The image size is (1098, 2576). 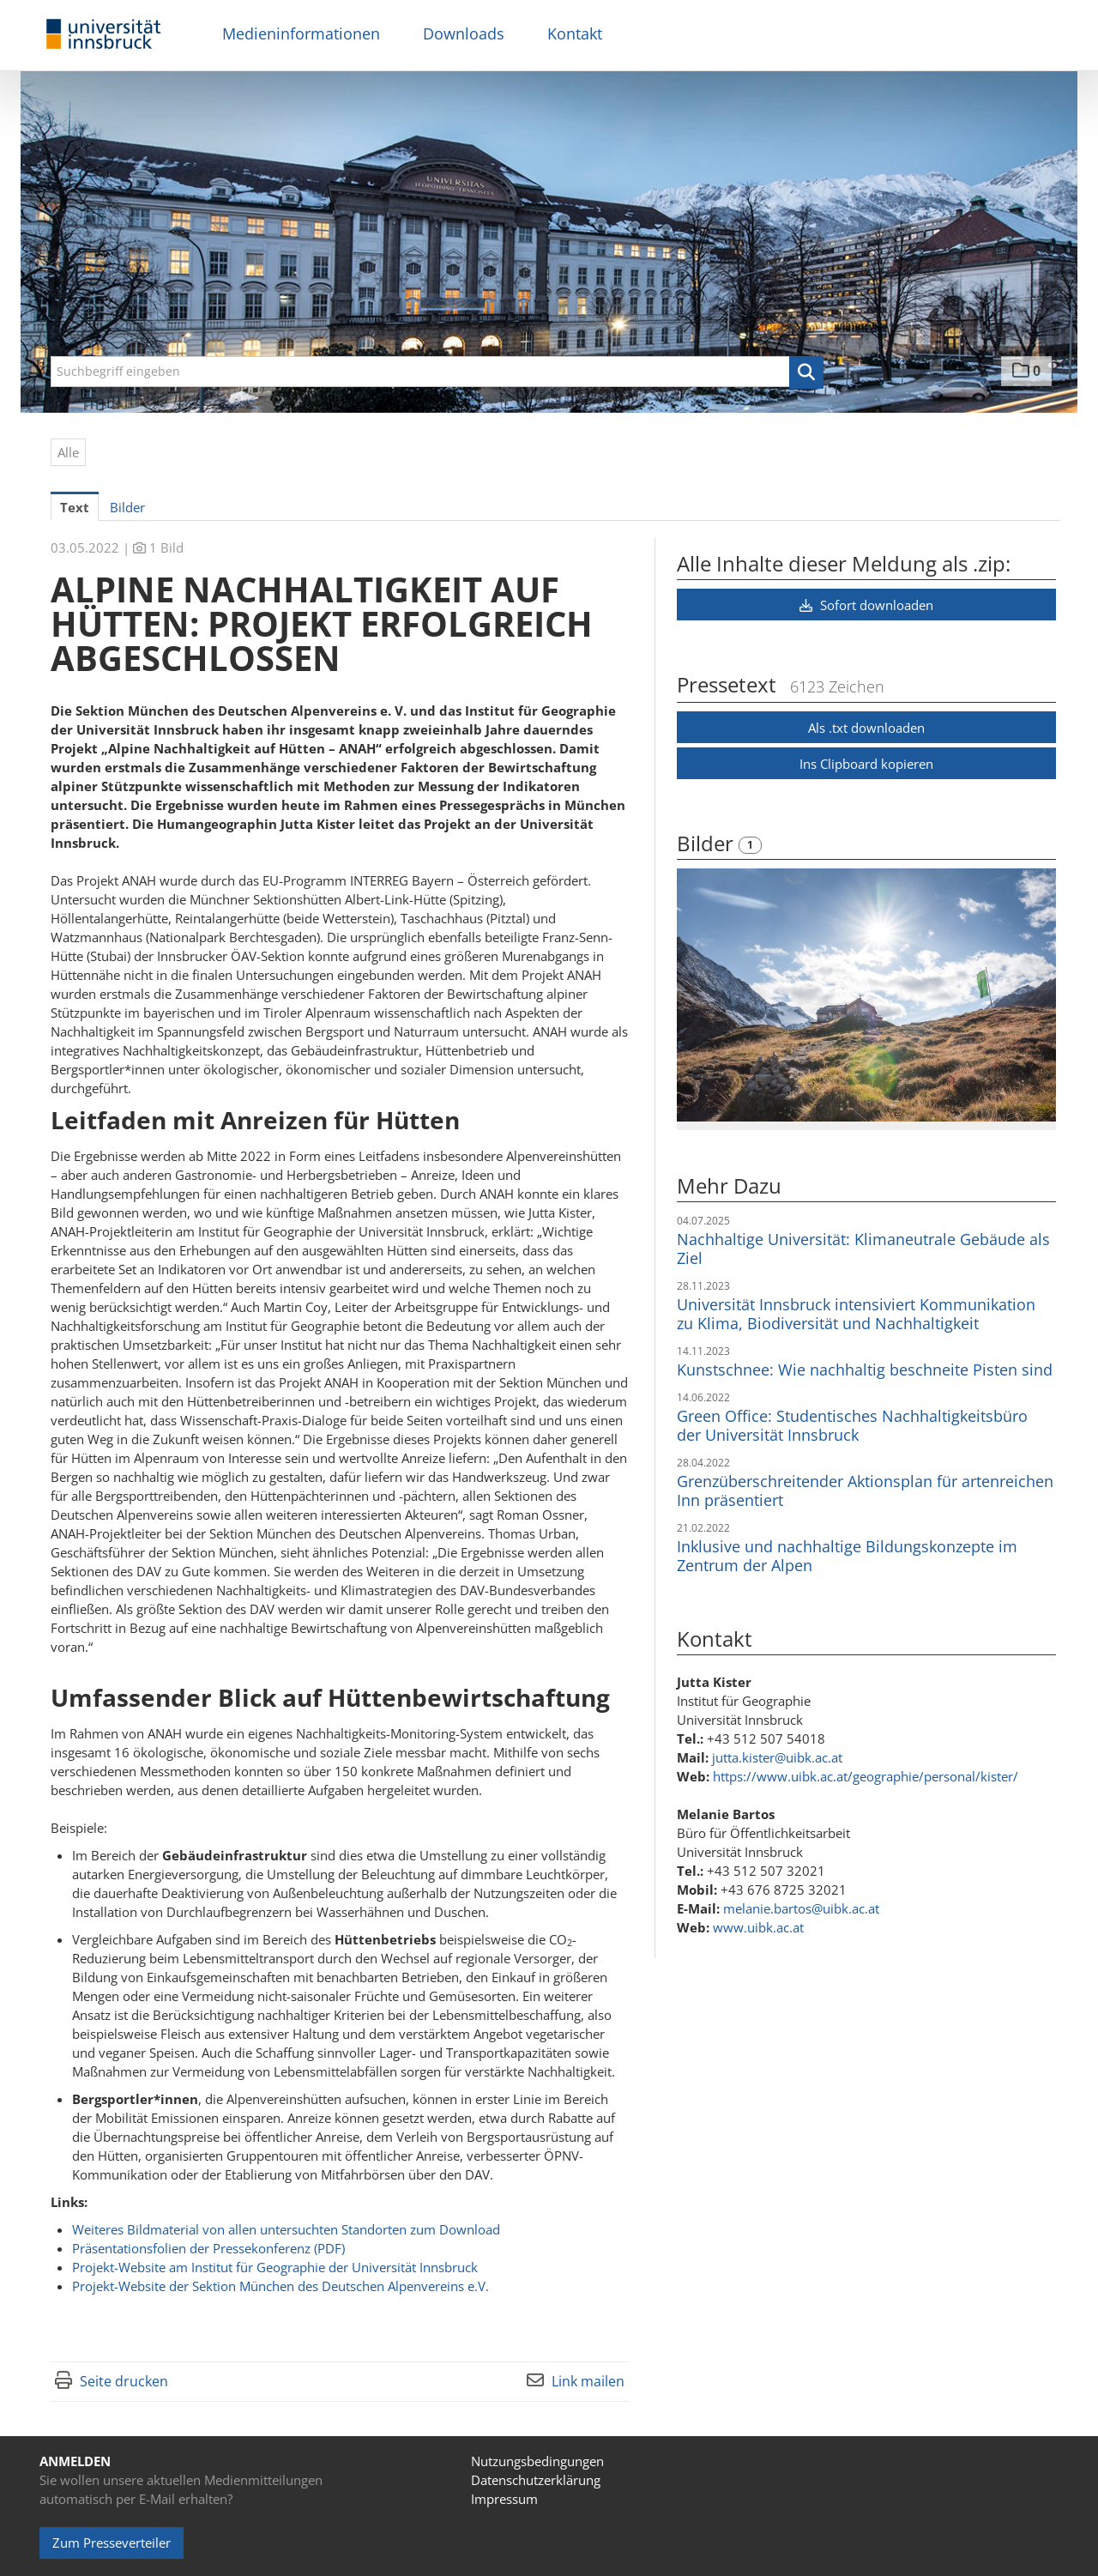 I want to click on Präsentationsfolien der Pressekonferenz (PDF), so click(x=208, y=2248).